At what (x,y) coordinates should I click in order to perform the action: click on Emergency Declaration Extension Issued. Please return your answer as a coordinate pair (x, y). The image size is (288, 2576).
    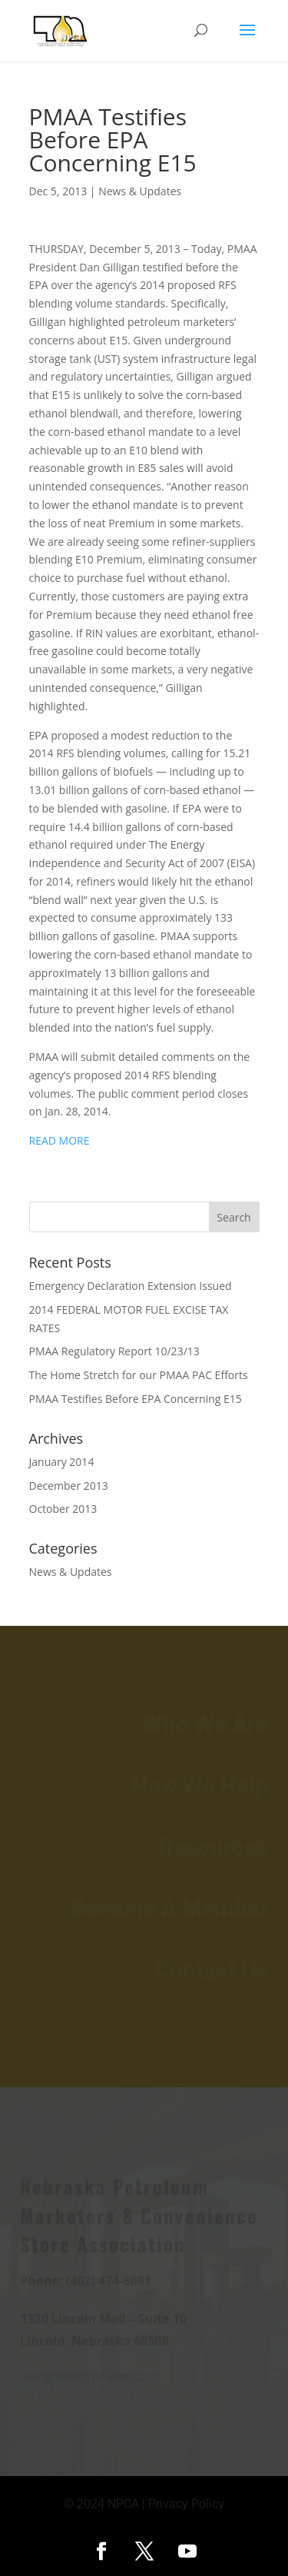
    Looking at the image, I should click on (130, 1285).